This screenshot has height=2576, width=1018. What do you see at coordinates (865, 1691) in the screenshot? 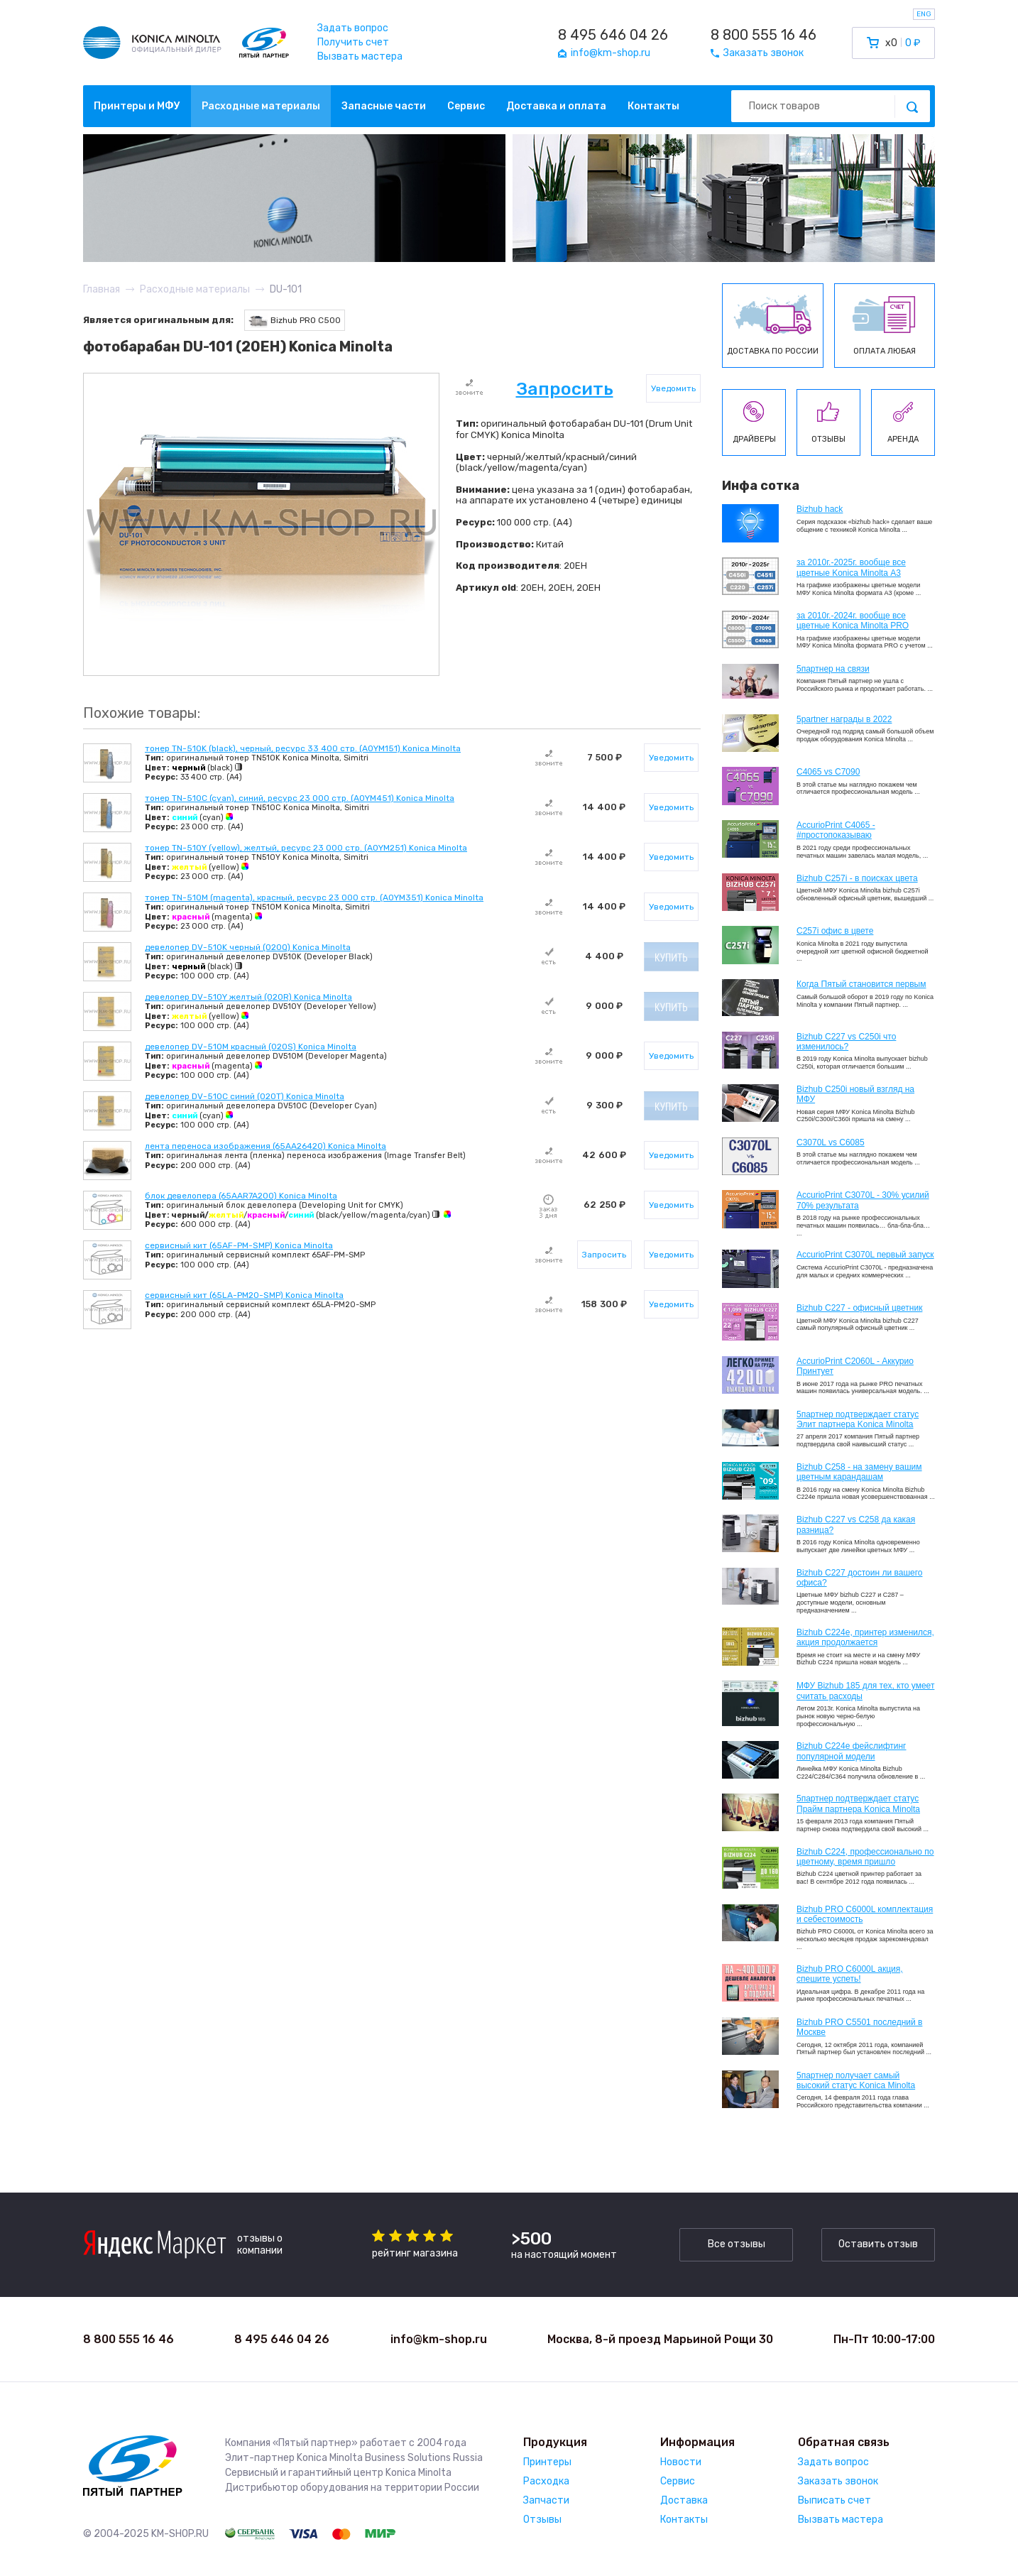
I see `МФУ Bizhub 185 для тех, кто умеет считать расходы` at bounding box center [865, 1691].